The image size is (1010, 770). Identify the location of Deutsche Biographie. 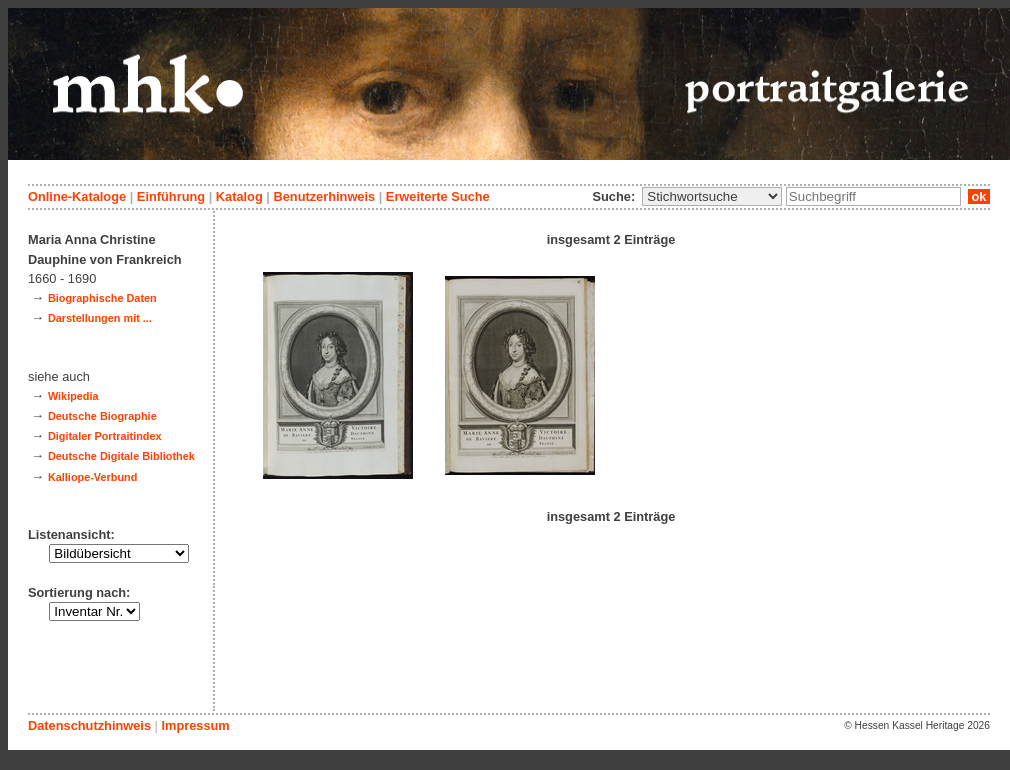
(102, 416).